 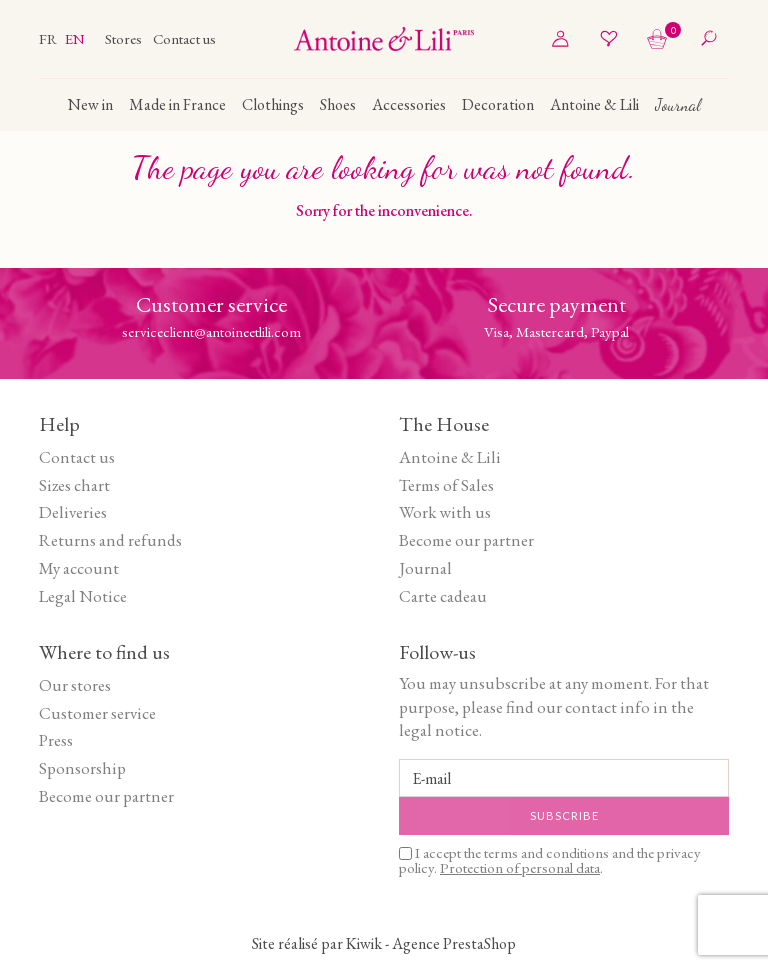 I want to click on Antoine & Lili, so click(x=450, y=457).